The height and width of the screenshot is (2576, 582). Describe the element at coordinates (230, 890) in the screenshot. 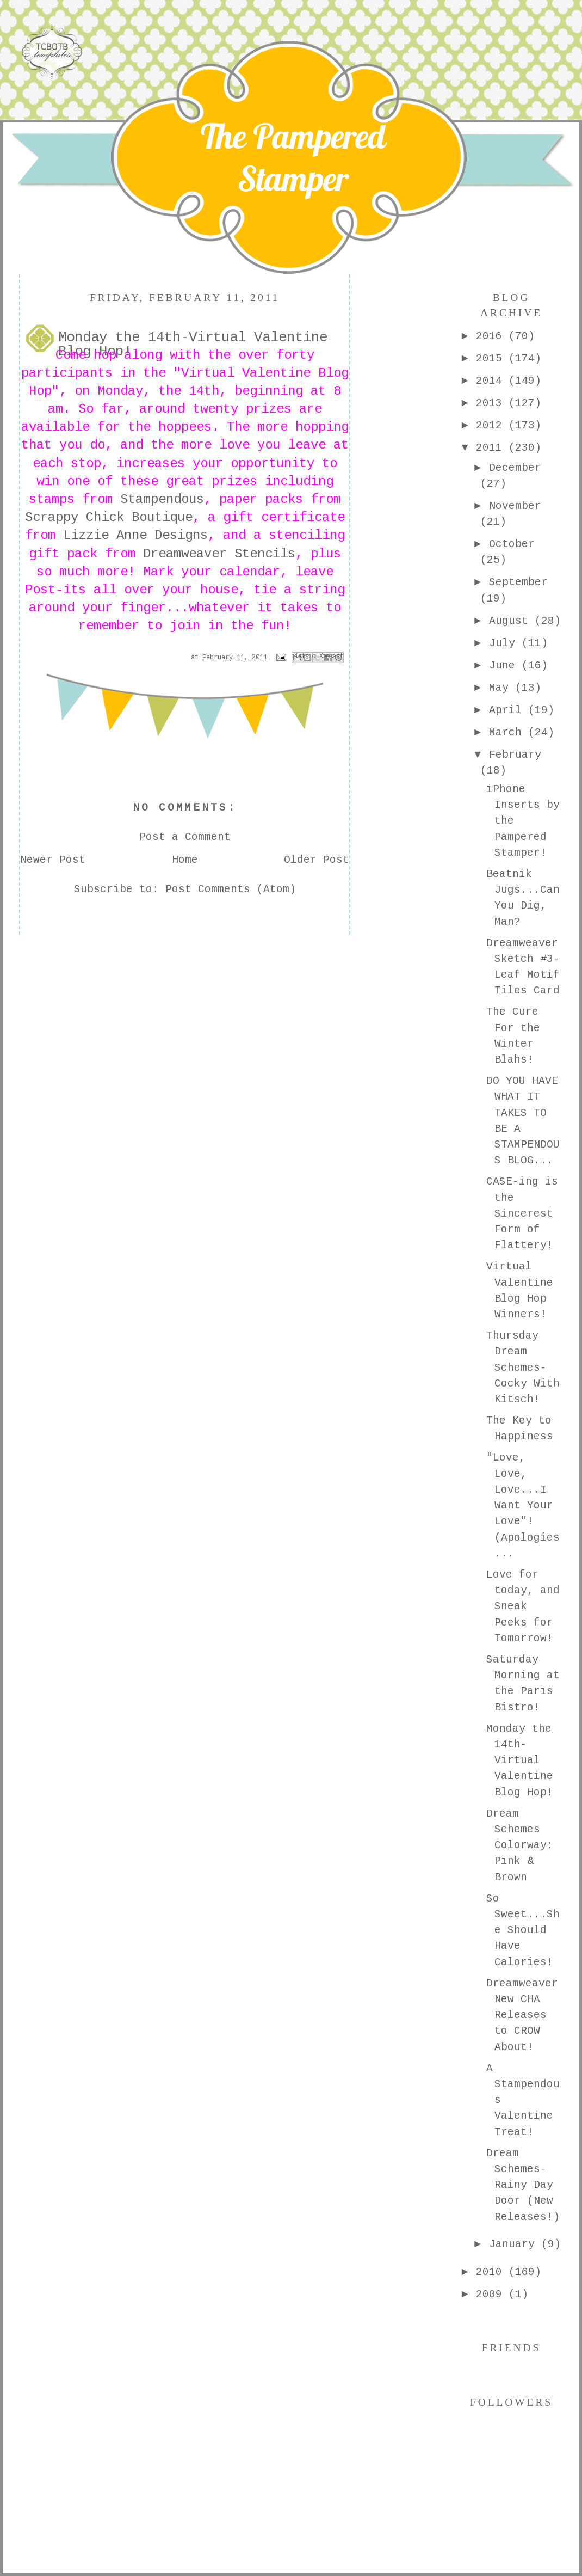

I see `Post Comments (Atom)` at that location.